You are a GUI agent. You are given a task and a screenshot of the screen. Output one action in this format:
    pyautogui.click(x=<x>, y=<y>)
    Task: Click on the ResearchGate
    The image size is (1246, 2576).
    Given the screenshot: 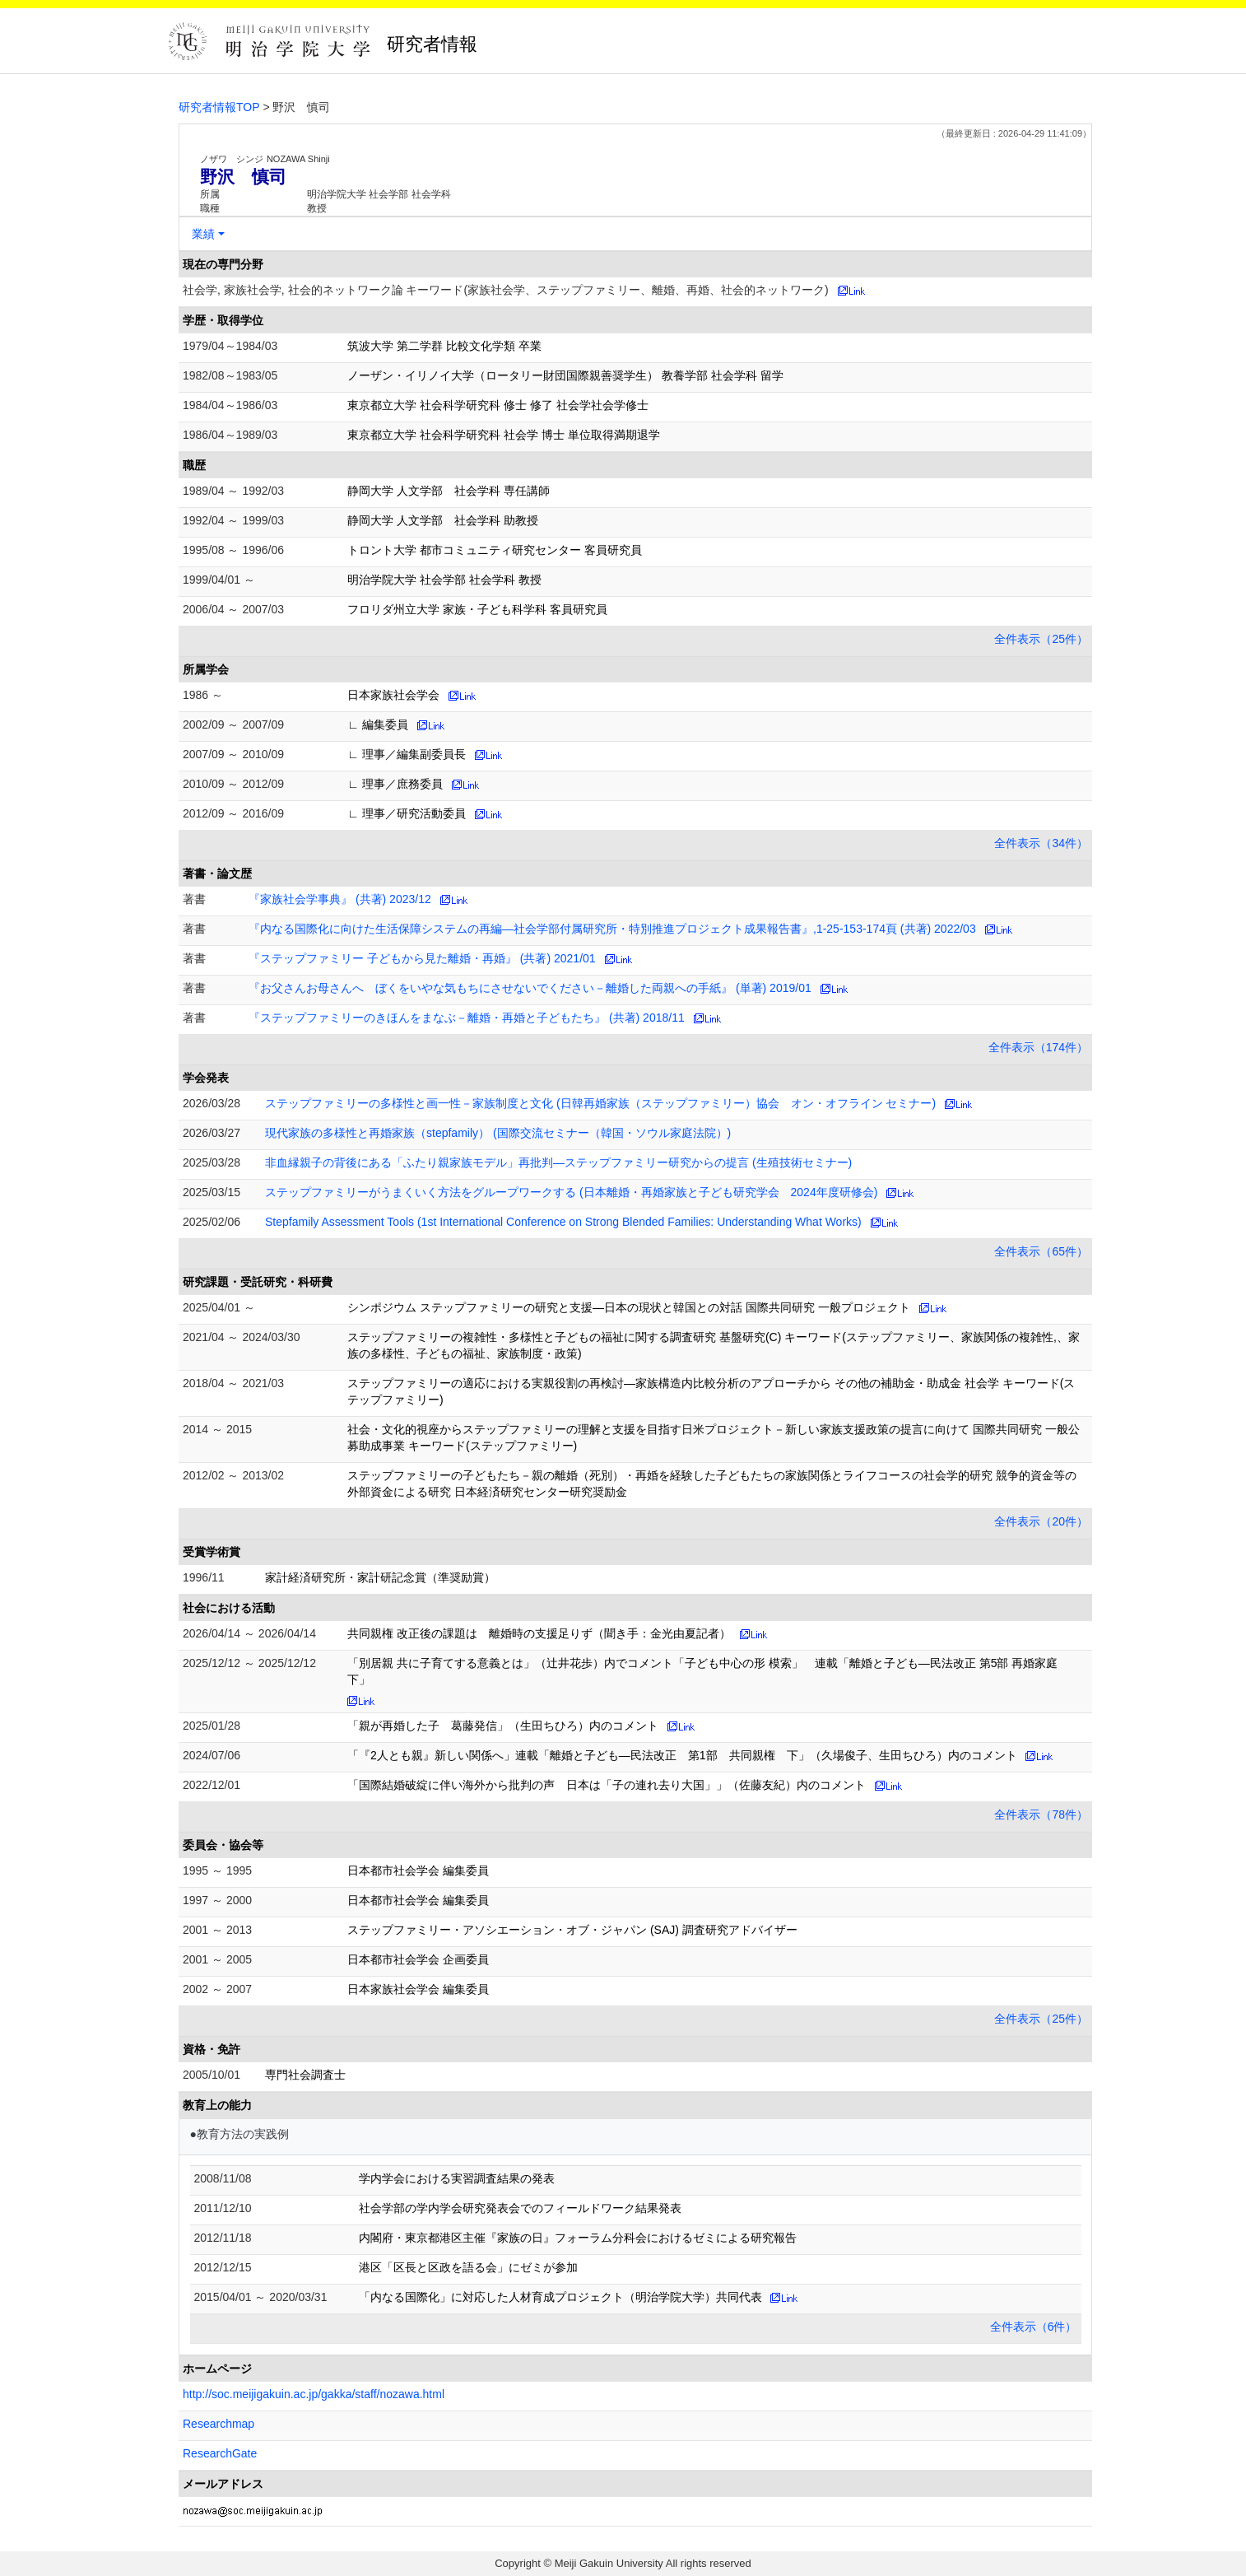 What is the action you would take?
    pyautogui.click(x=220, y=2453)
    